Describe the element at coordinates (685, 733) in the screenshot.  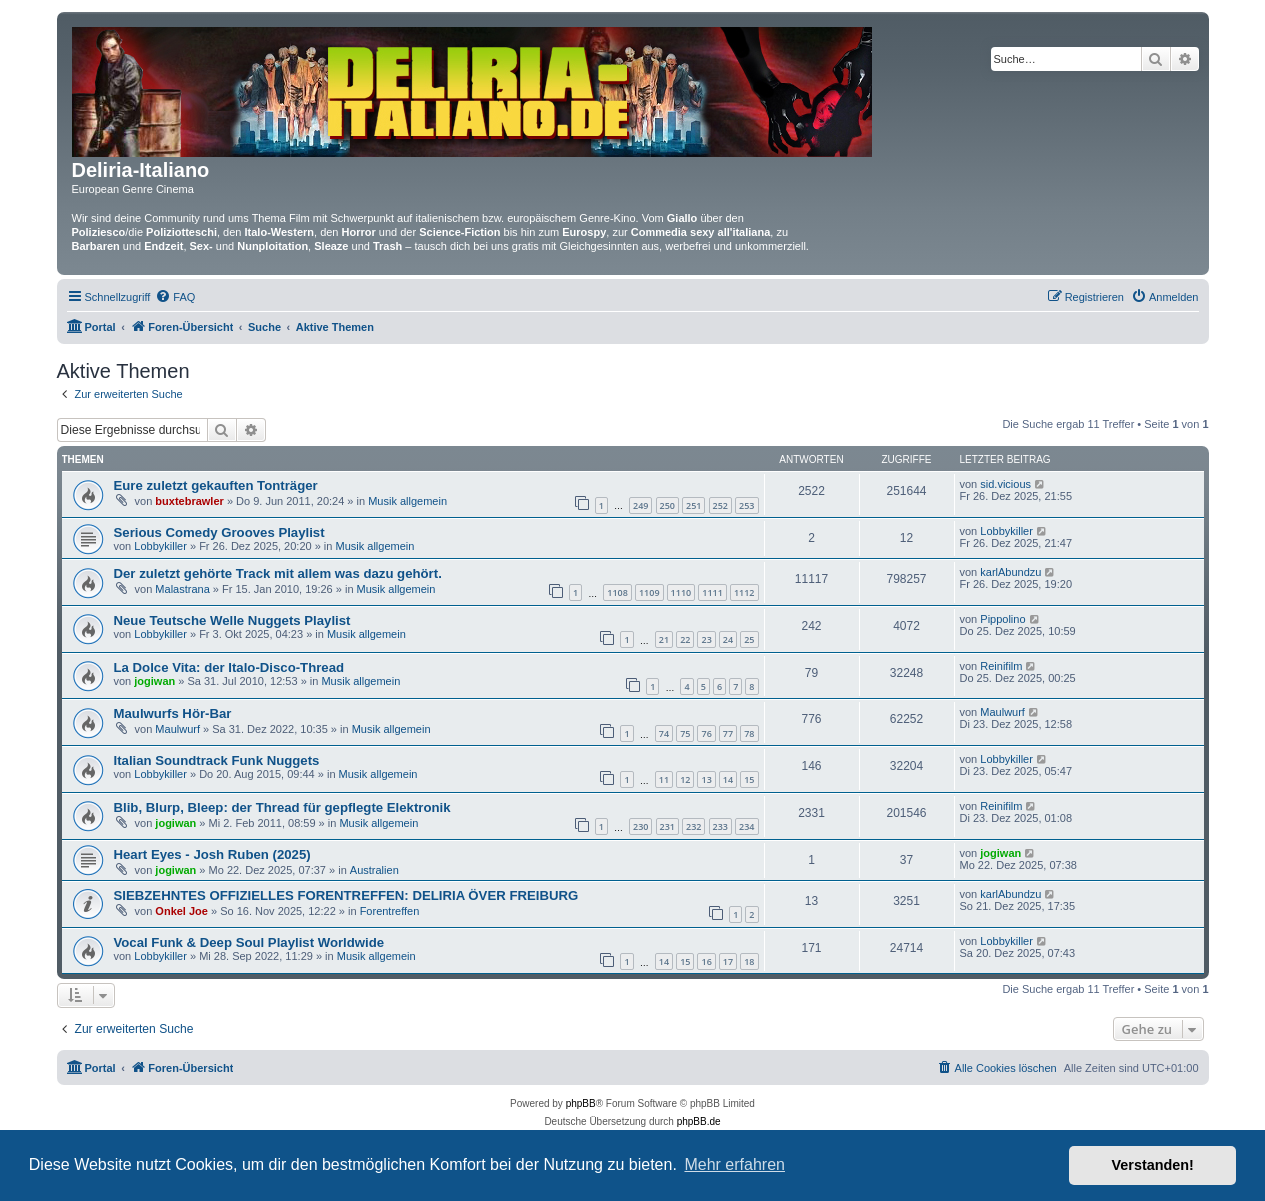
I see `75` at that location.